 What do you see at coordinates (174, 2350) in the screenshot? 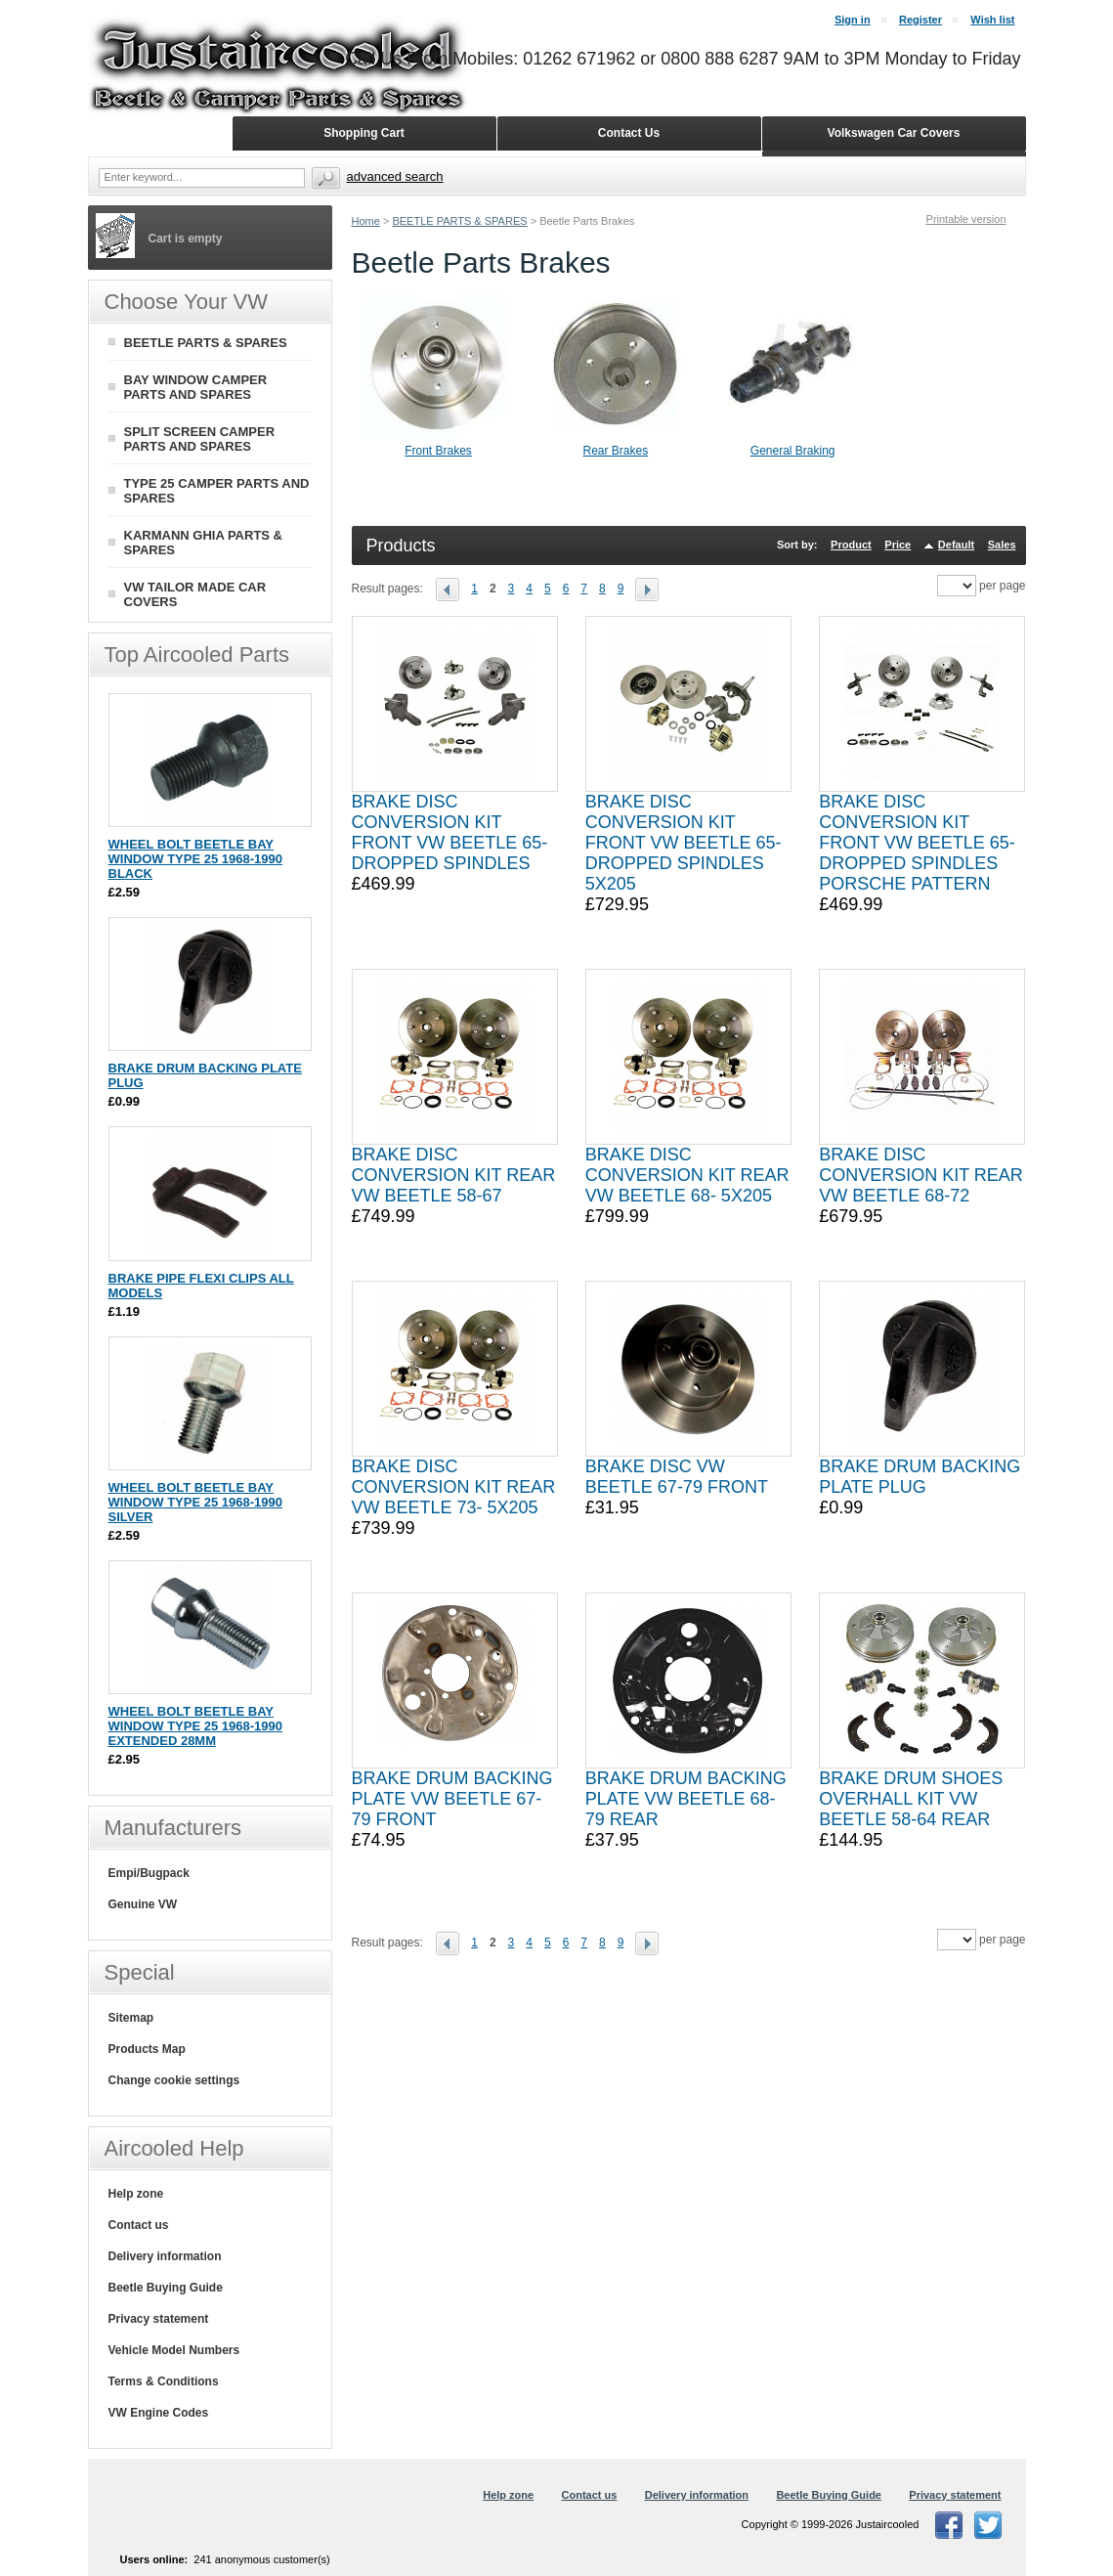
I see `Vehicle Model Numbers` at bounding box center [174, 2350].